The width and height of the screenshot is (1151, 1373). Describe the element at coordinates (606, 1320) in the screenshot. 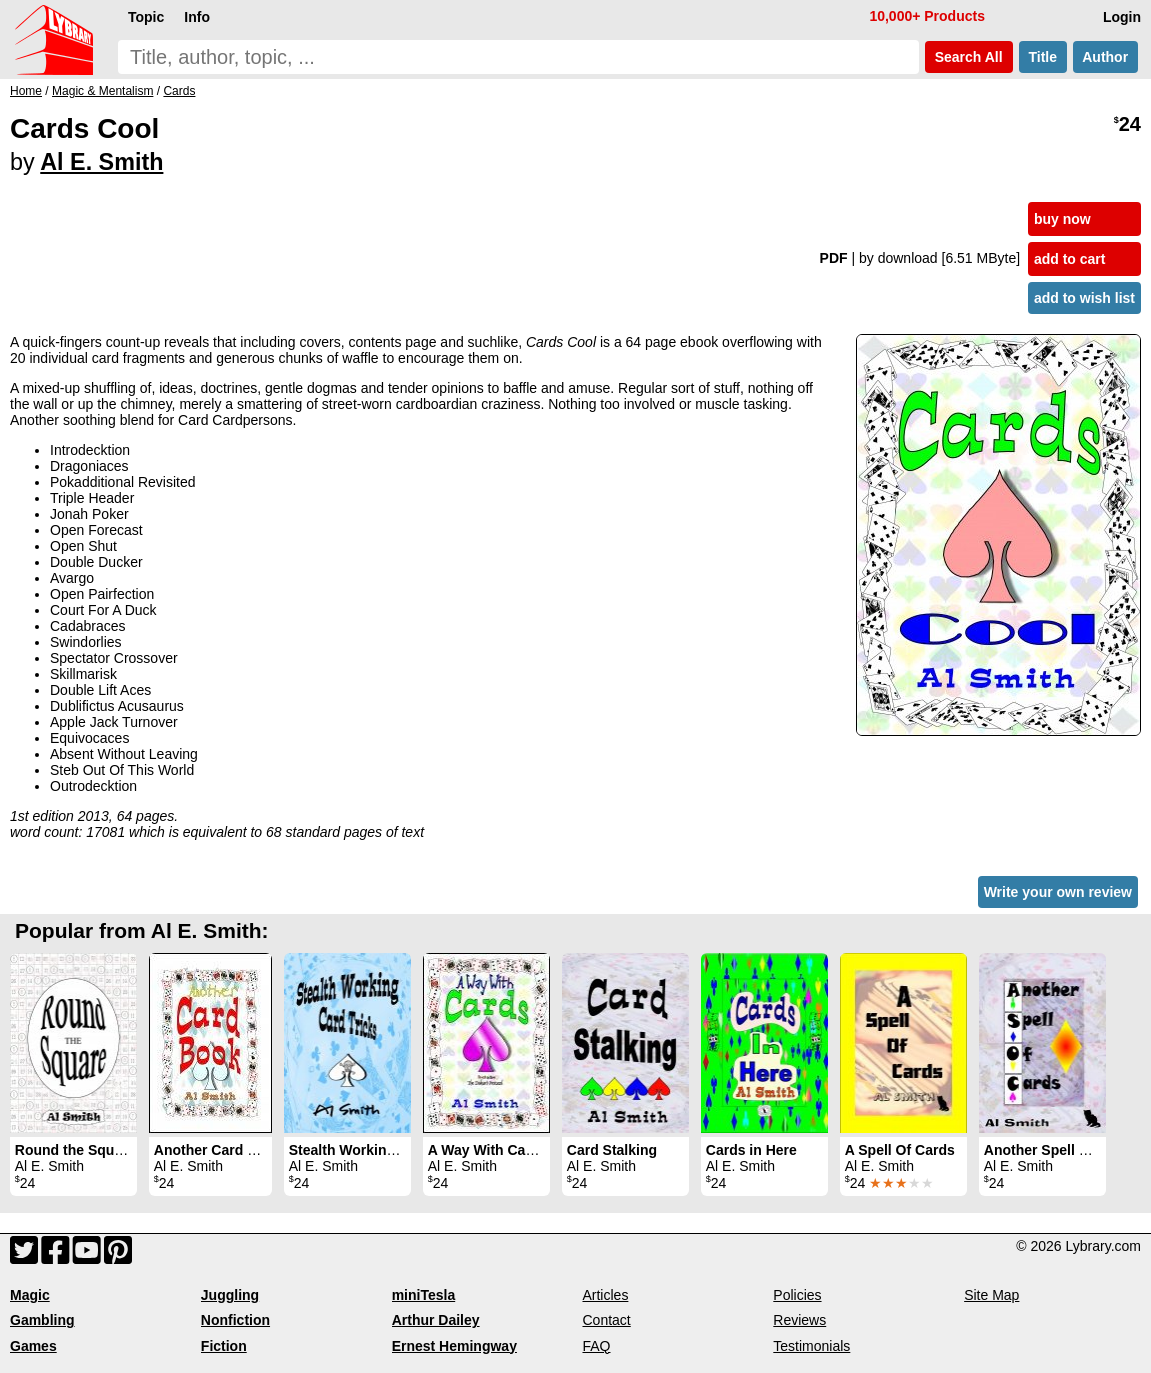

I see `Contact` at that location.